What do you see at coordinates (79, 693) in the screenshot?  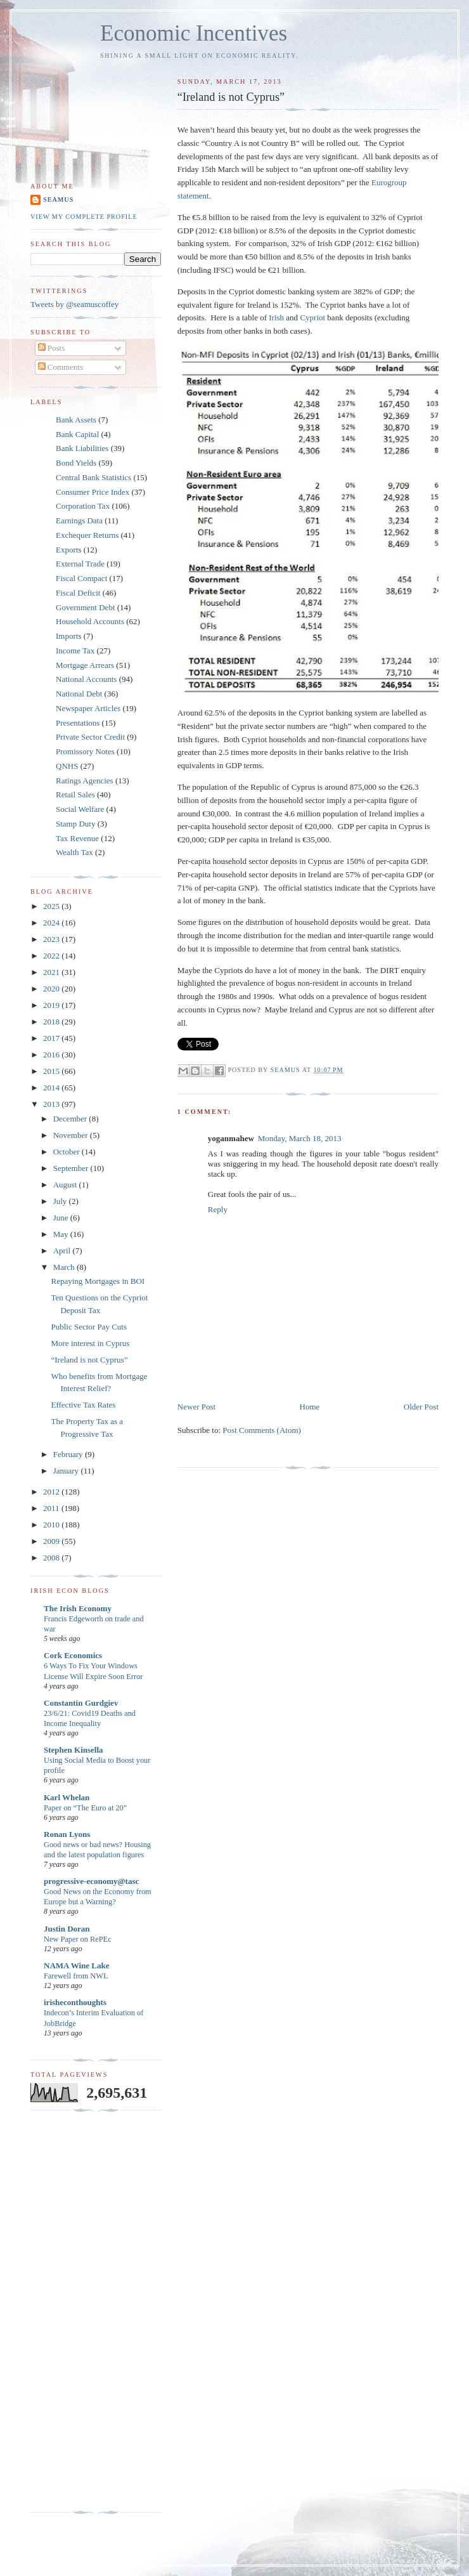 I see `National Debt` at bounding box center [79, 693].